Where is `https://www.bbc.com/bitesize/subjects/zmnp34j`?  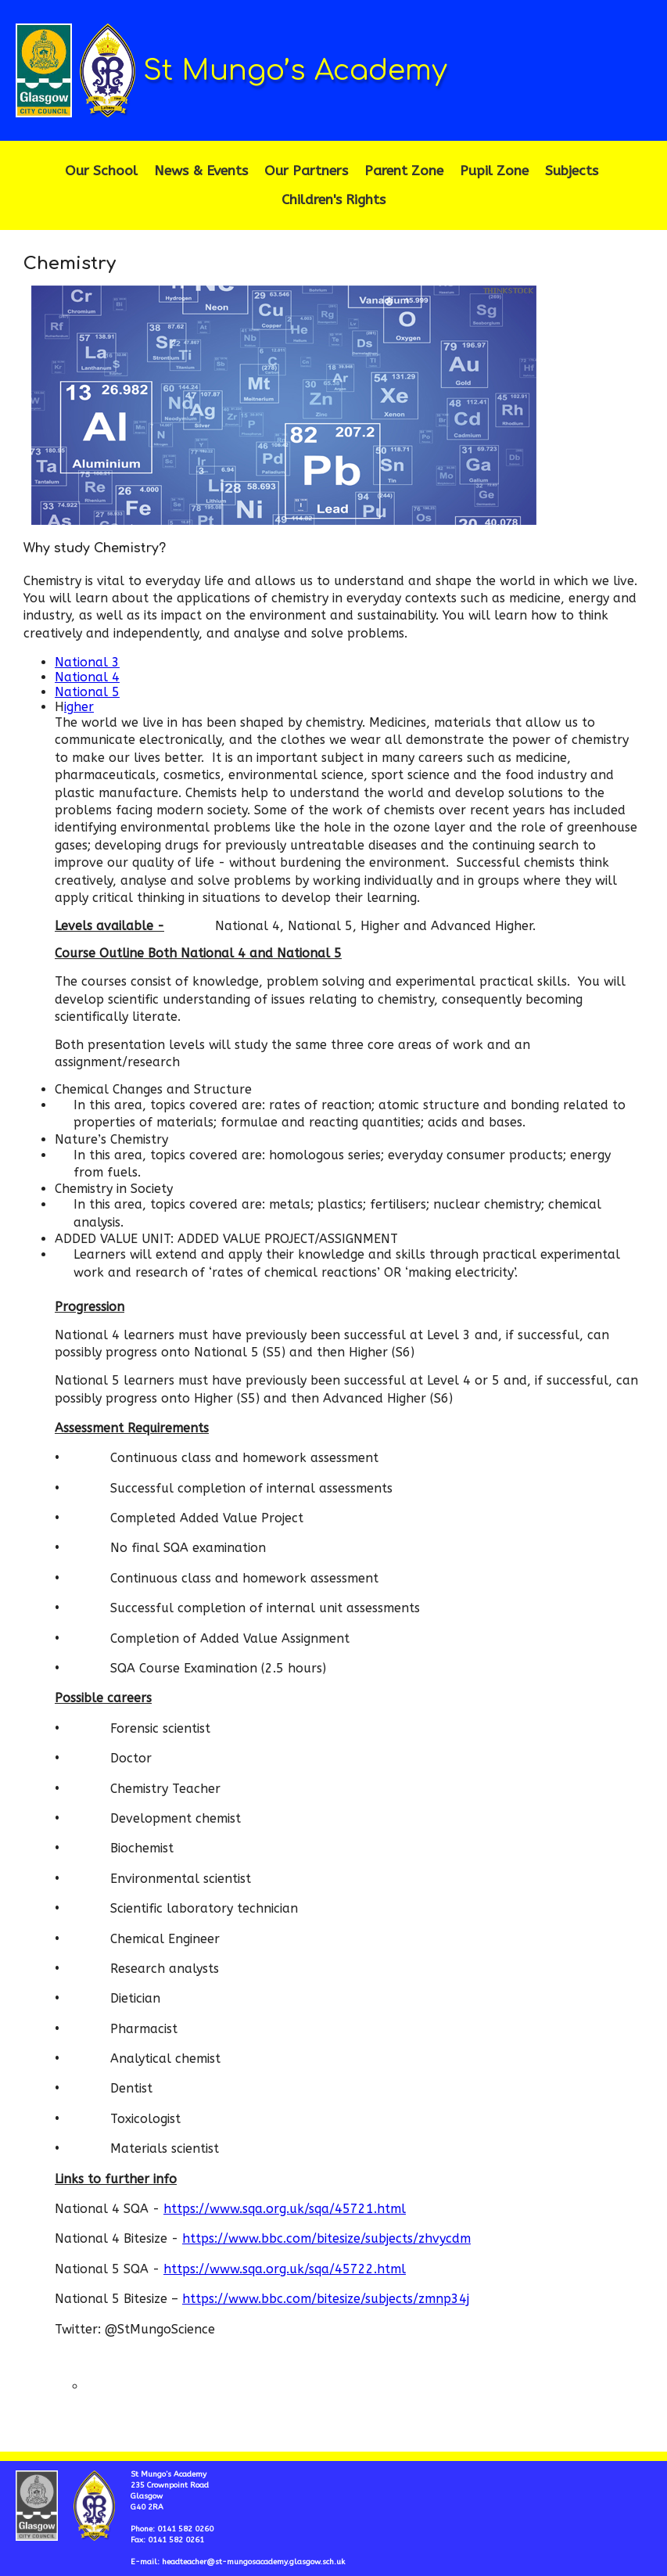
https://www.bbc.com/bitesize/subjects/zmnp34j is located at coordinates (325, 2298).